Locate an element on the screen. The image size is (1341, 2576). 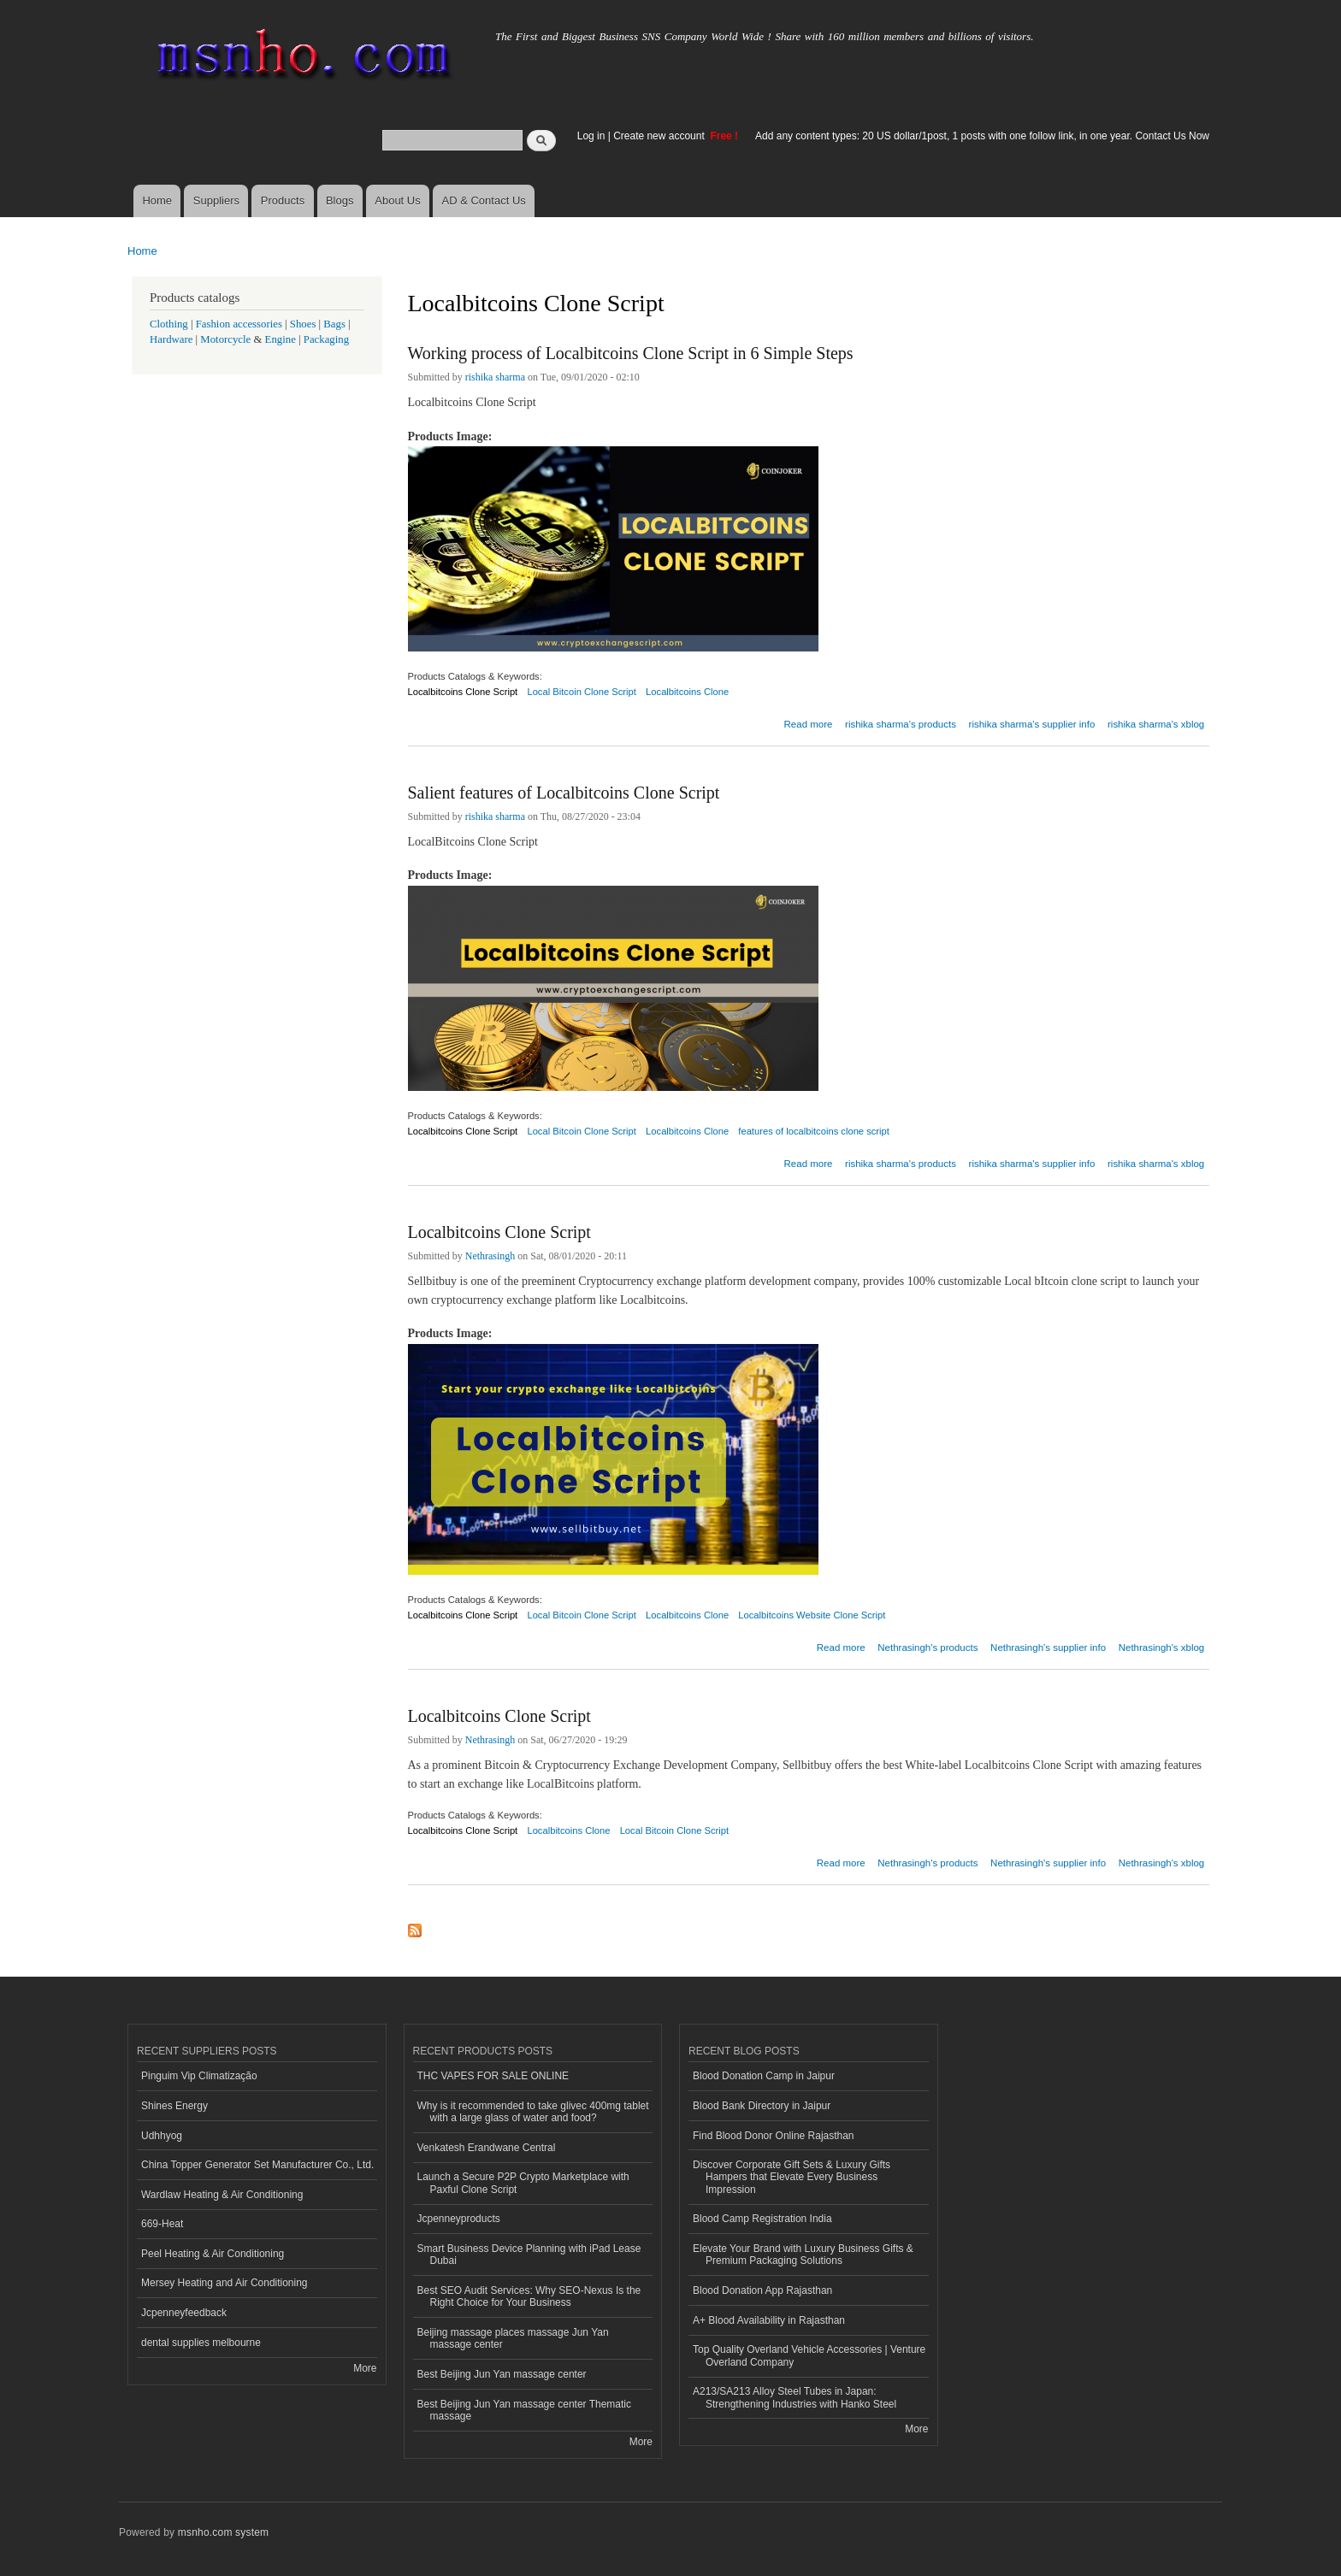
Fashion accessories is located at coordinates (239, 324).